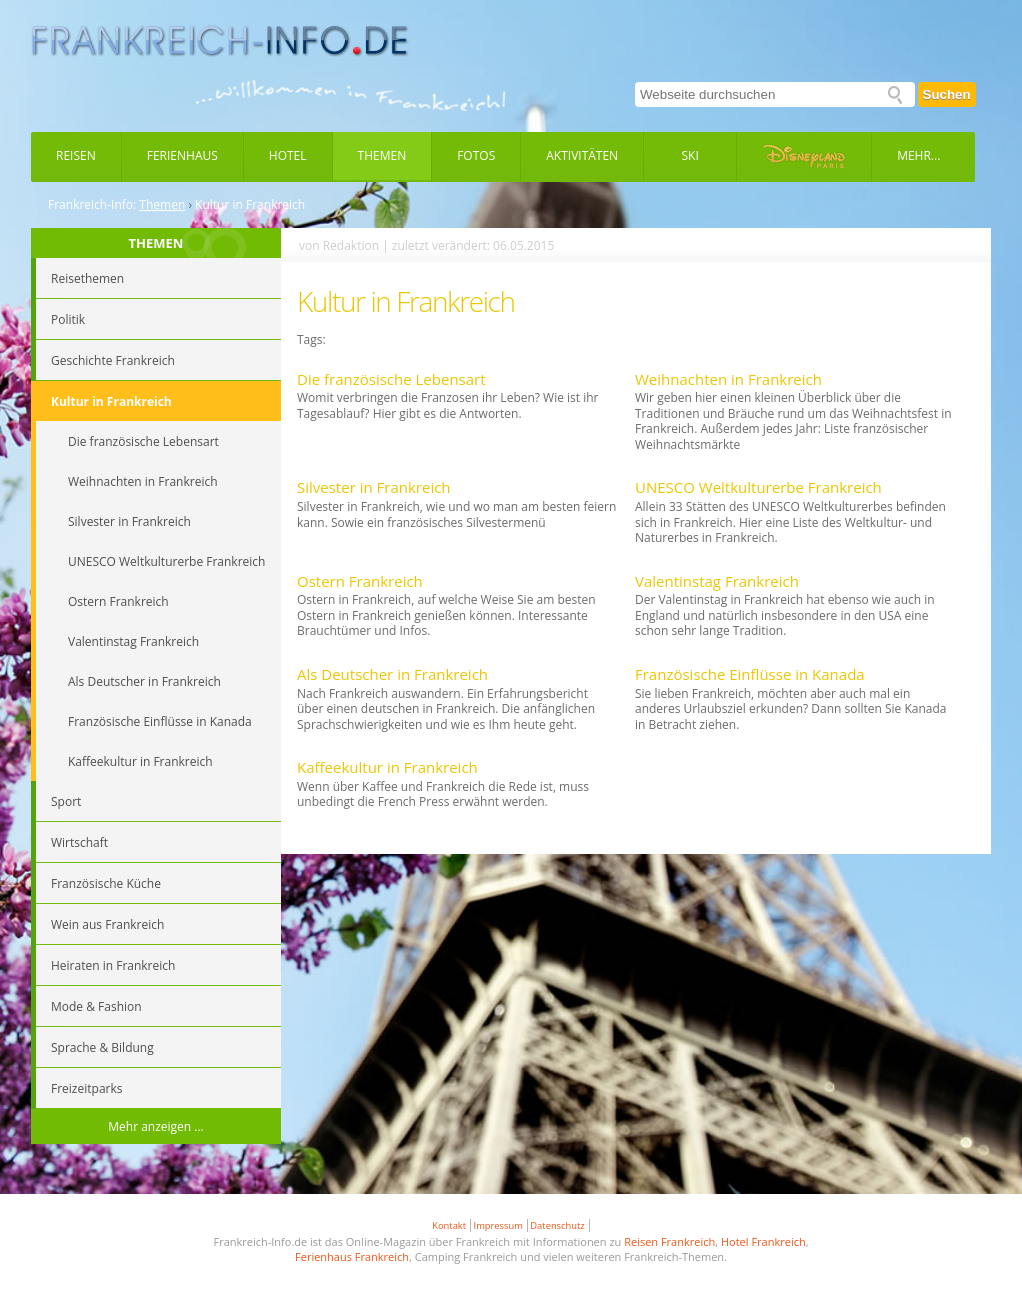 This screenshot has width=1022, height=1289. I want to click on Aktivitäten, so click(582, 155).